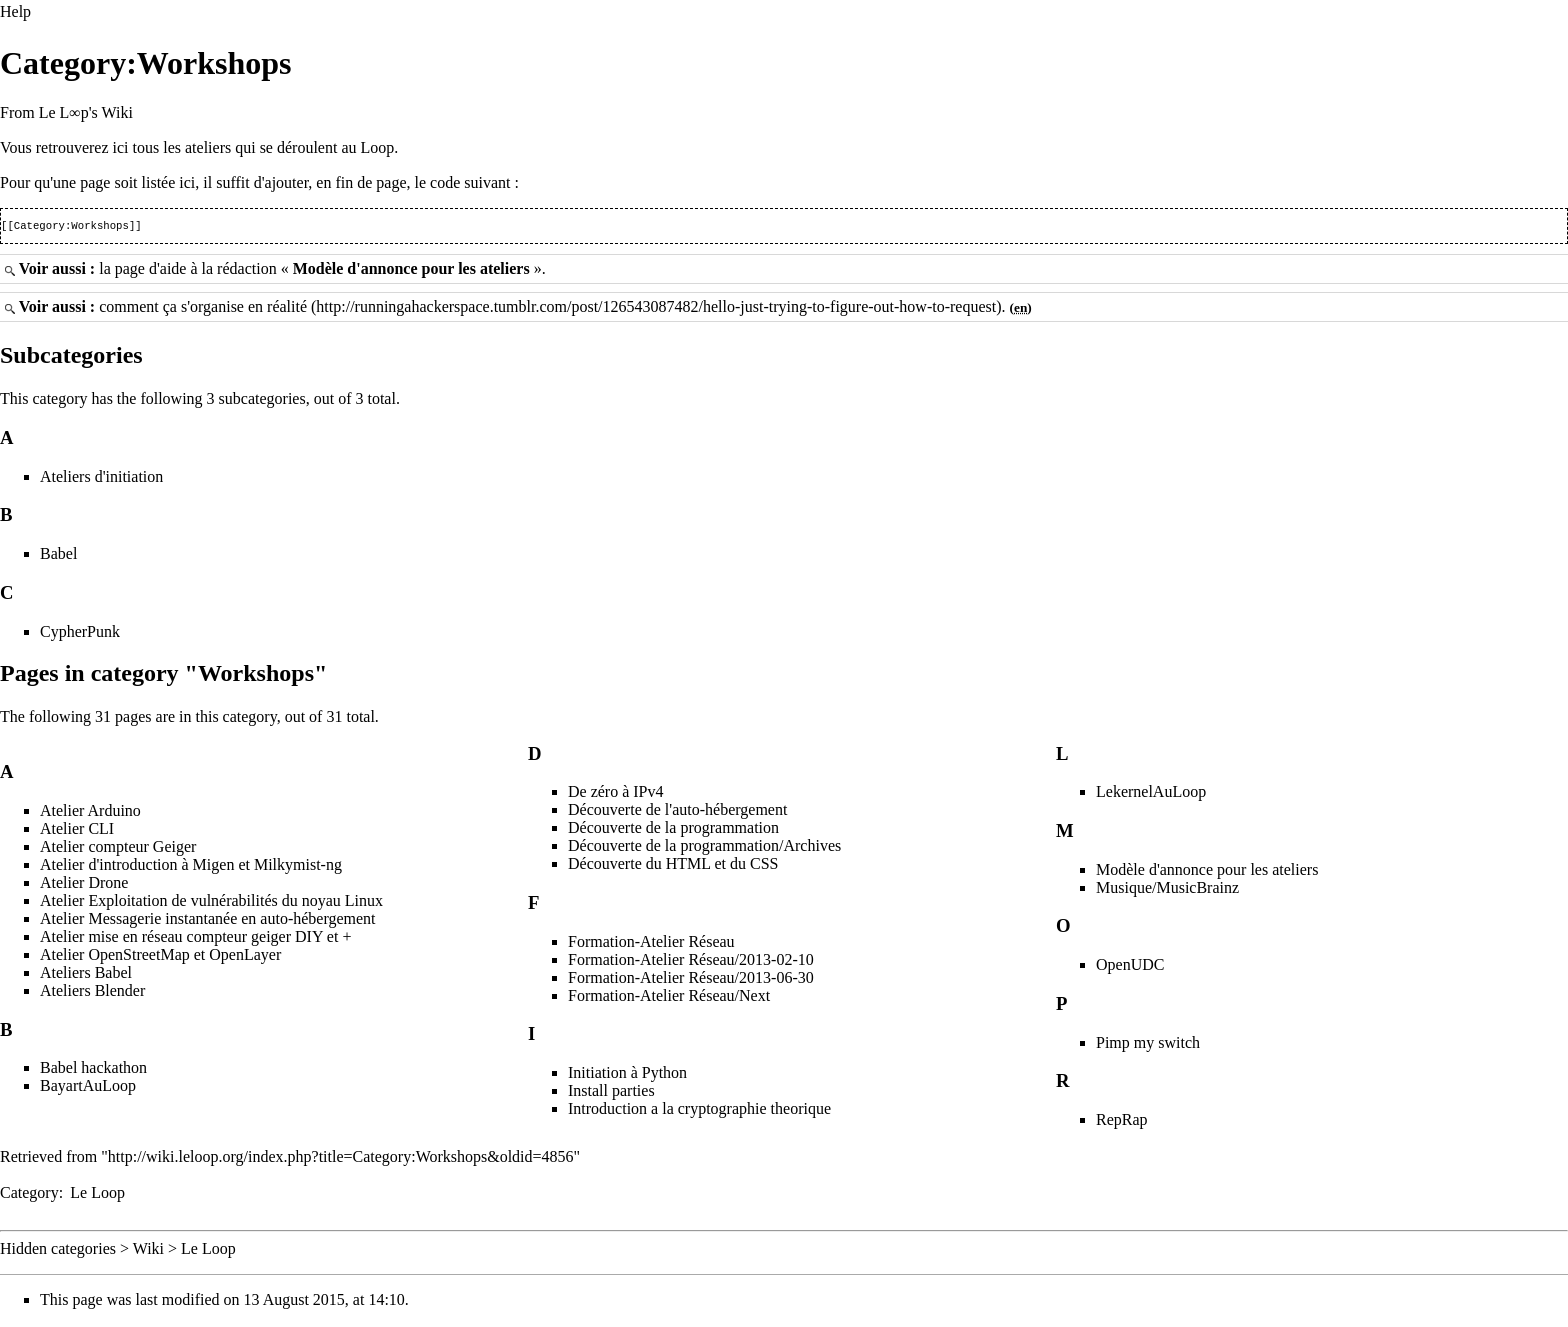  I want to click on Ateliers d'initiation, so click(101, 478).